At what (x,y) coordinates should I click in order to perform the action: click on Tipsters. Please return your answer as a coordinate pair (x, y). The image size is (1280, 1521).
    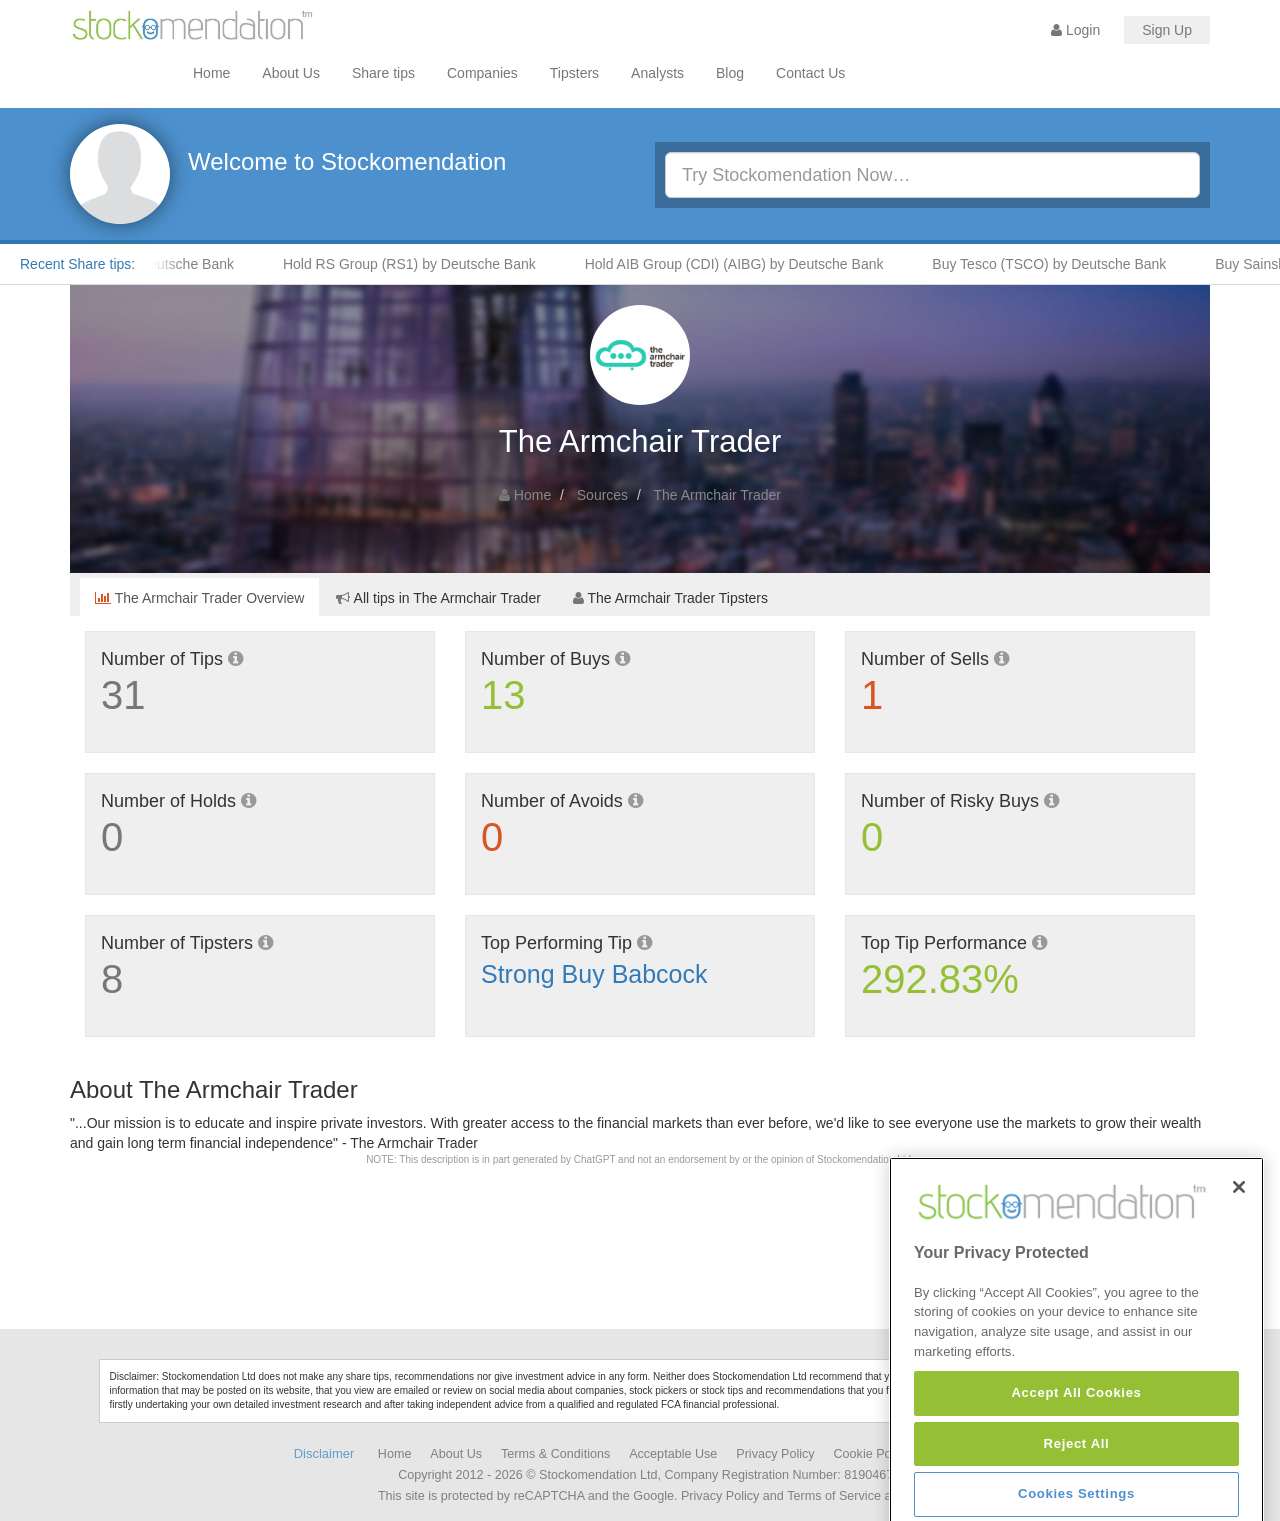
    Looking at the image, I should click on (574, 73).